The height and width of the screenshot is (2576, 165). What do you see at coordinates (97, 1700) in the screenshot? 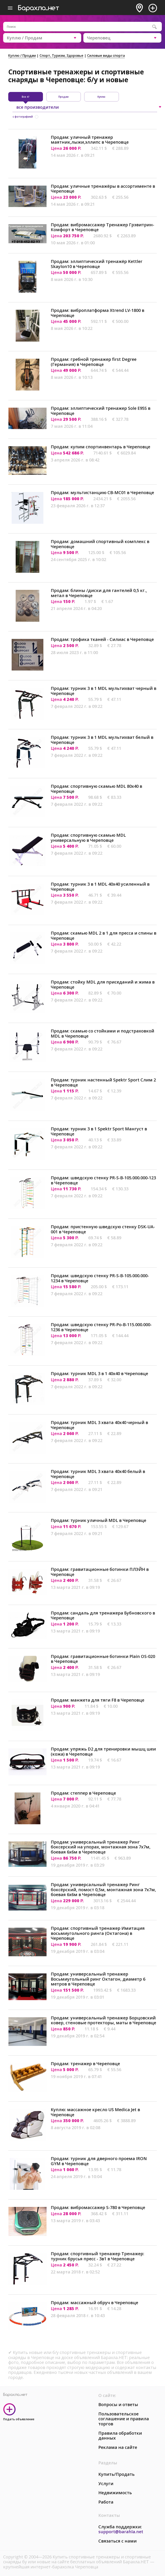
I see `Продам: манжета для тяги F8 в Череповце` at bounding box center [97, 1700].